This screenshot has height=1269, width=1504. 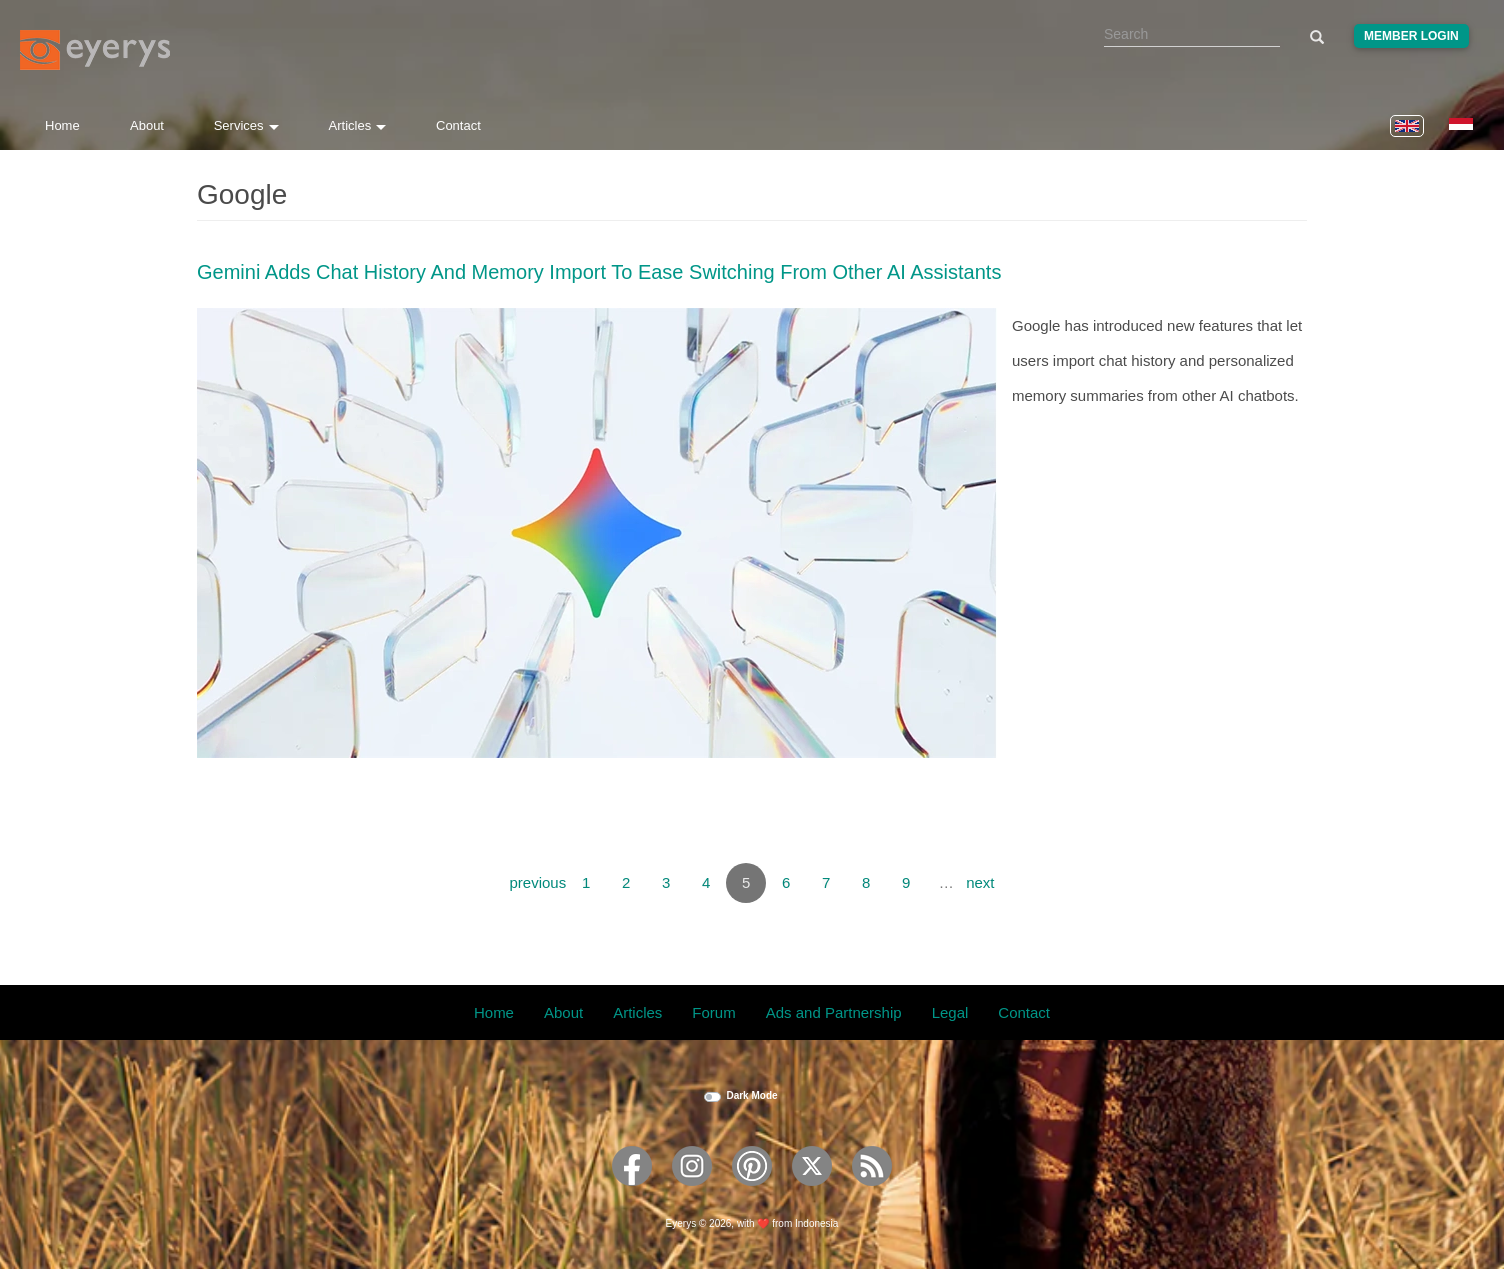 What do you see at coordinates (752, 1192) in the screenshot?
I see `[Eyerys on Pinterest]` at bounding box center [752, 1192].